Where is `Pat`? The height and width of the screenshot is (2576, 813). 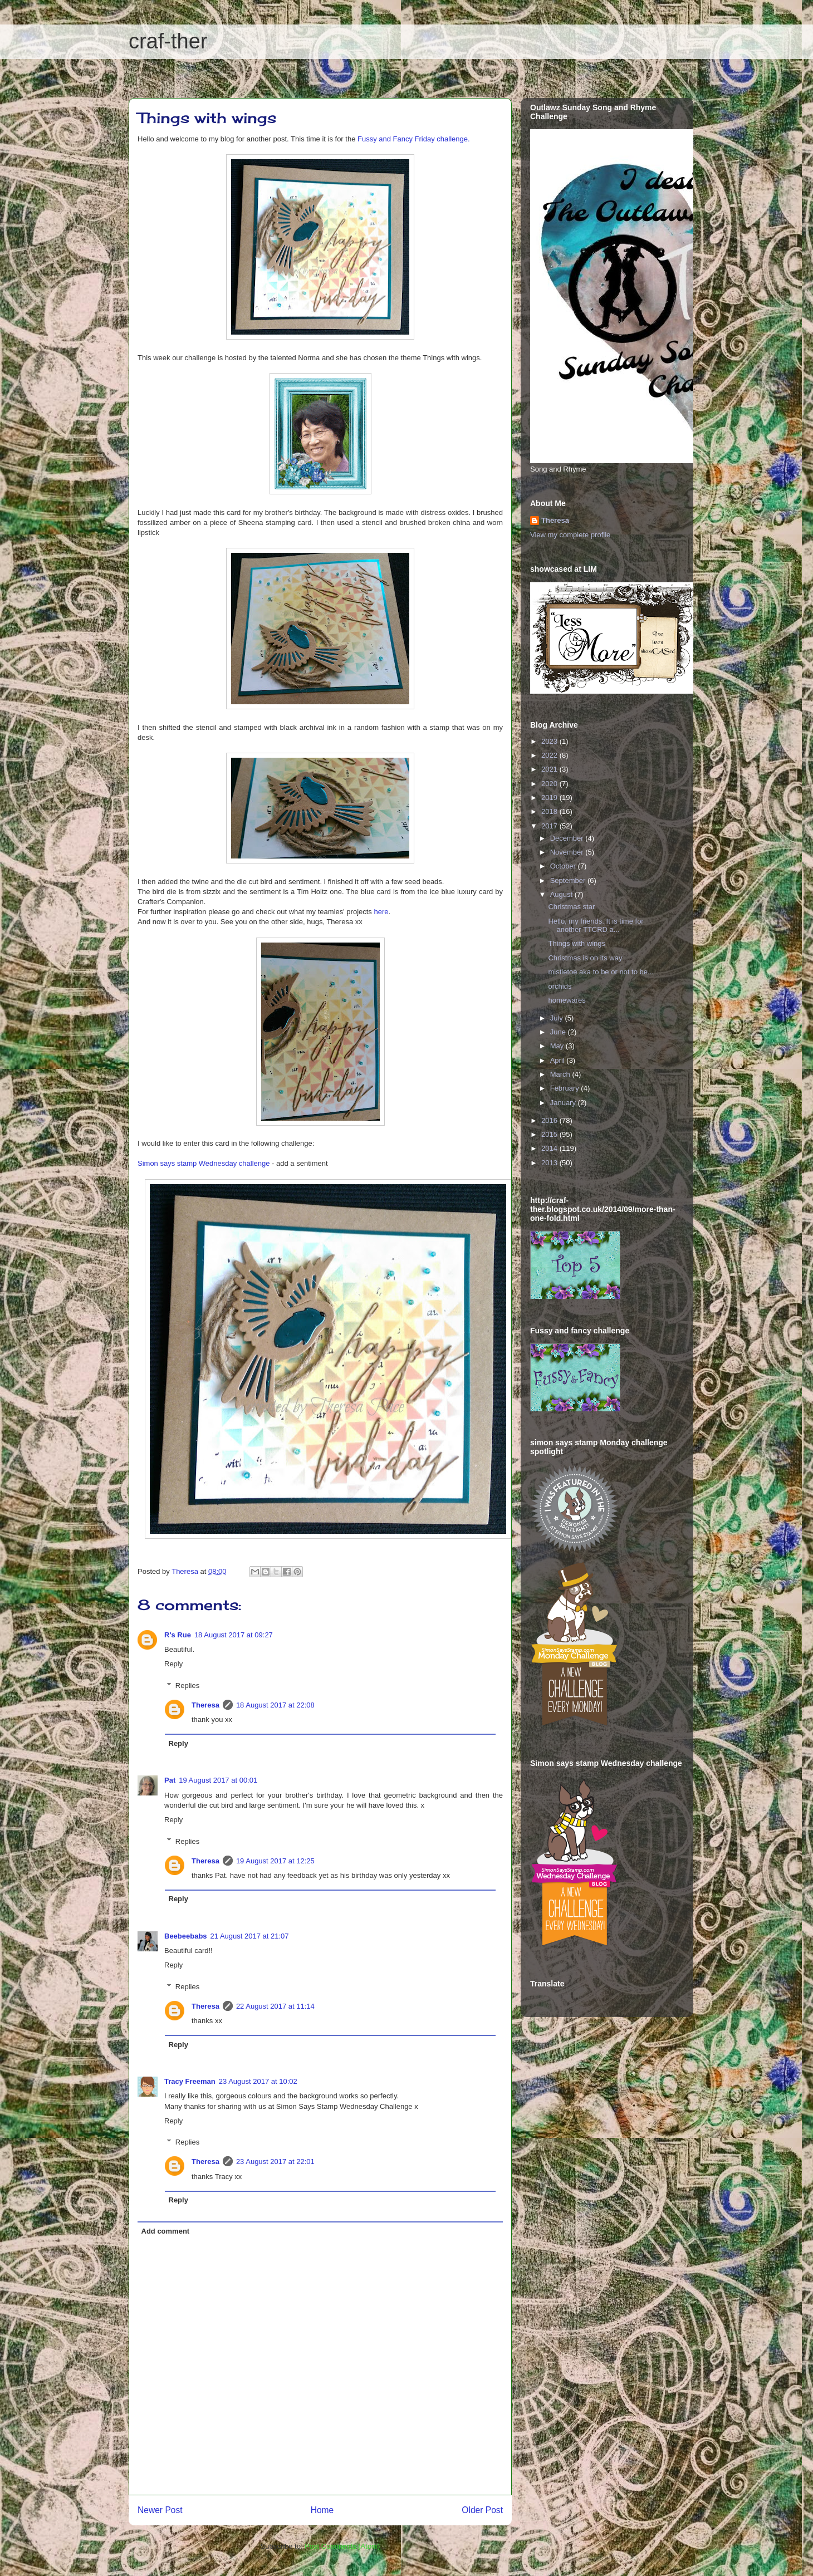
Pat is located at coordinates (169, 1780).